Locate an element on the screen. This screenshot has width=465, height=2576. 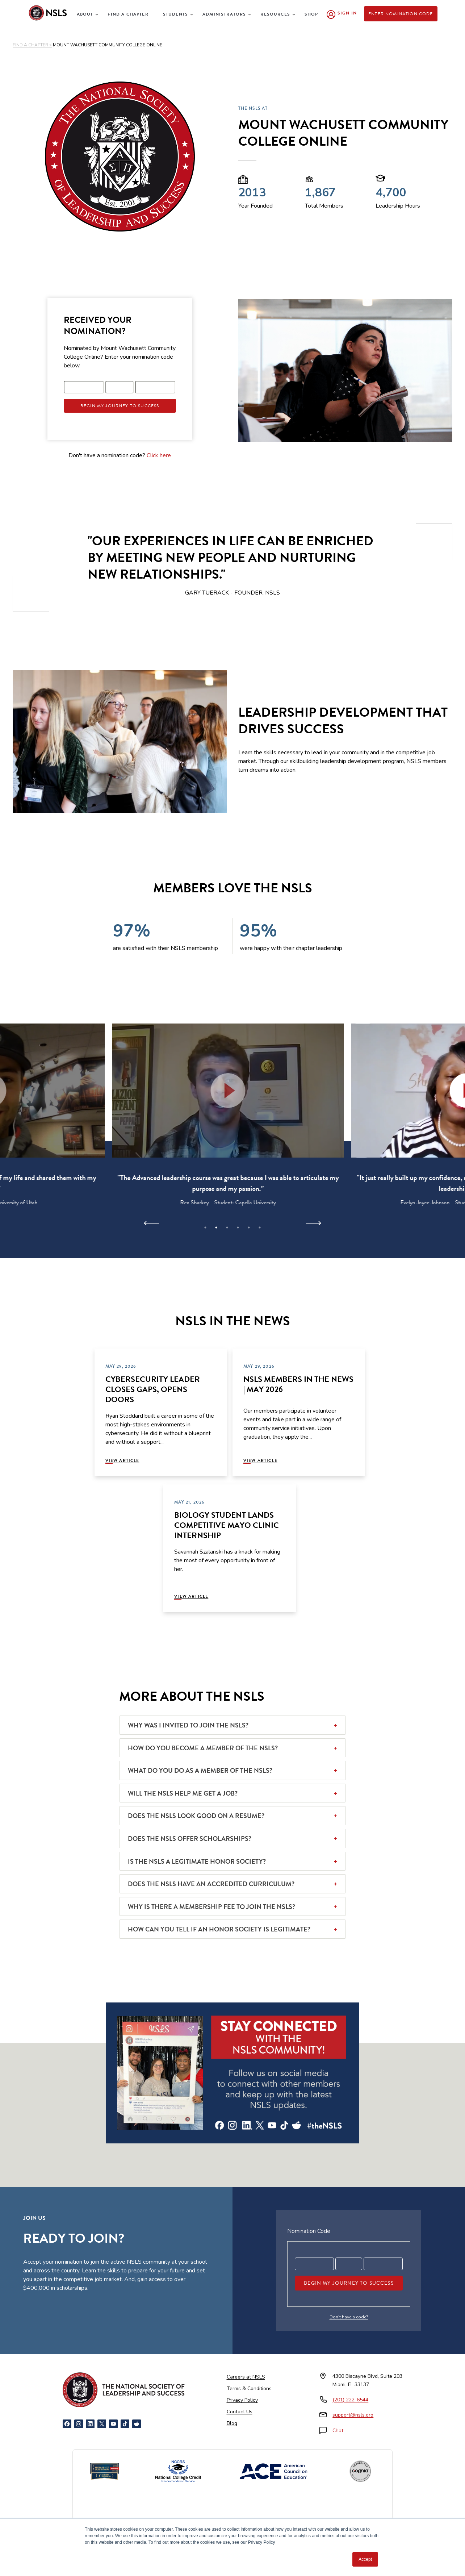
3 [tab] is located at coordinates (227, 1227).